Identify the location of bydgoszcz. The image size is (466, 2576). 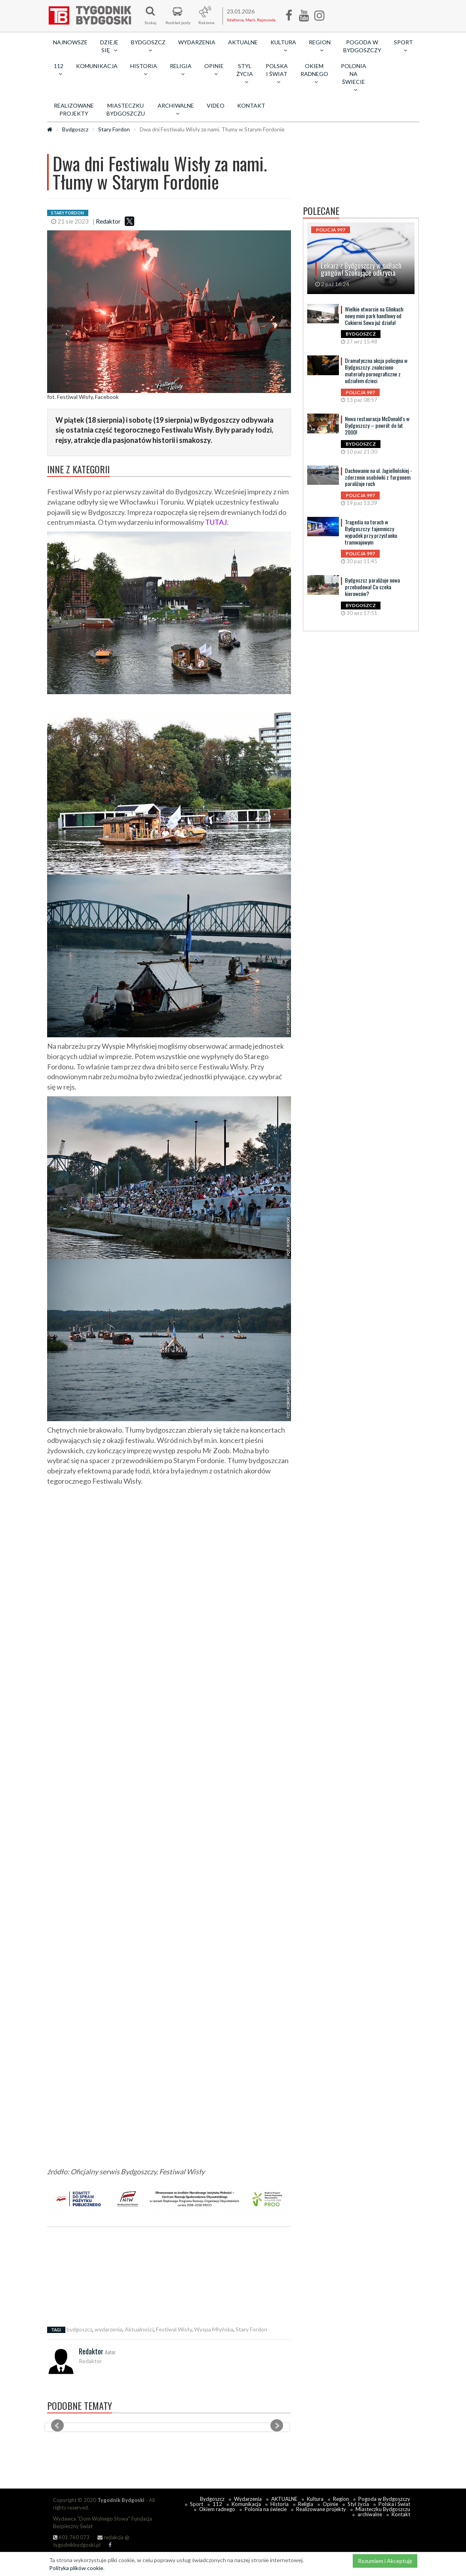
(79, 2329).